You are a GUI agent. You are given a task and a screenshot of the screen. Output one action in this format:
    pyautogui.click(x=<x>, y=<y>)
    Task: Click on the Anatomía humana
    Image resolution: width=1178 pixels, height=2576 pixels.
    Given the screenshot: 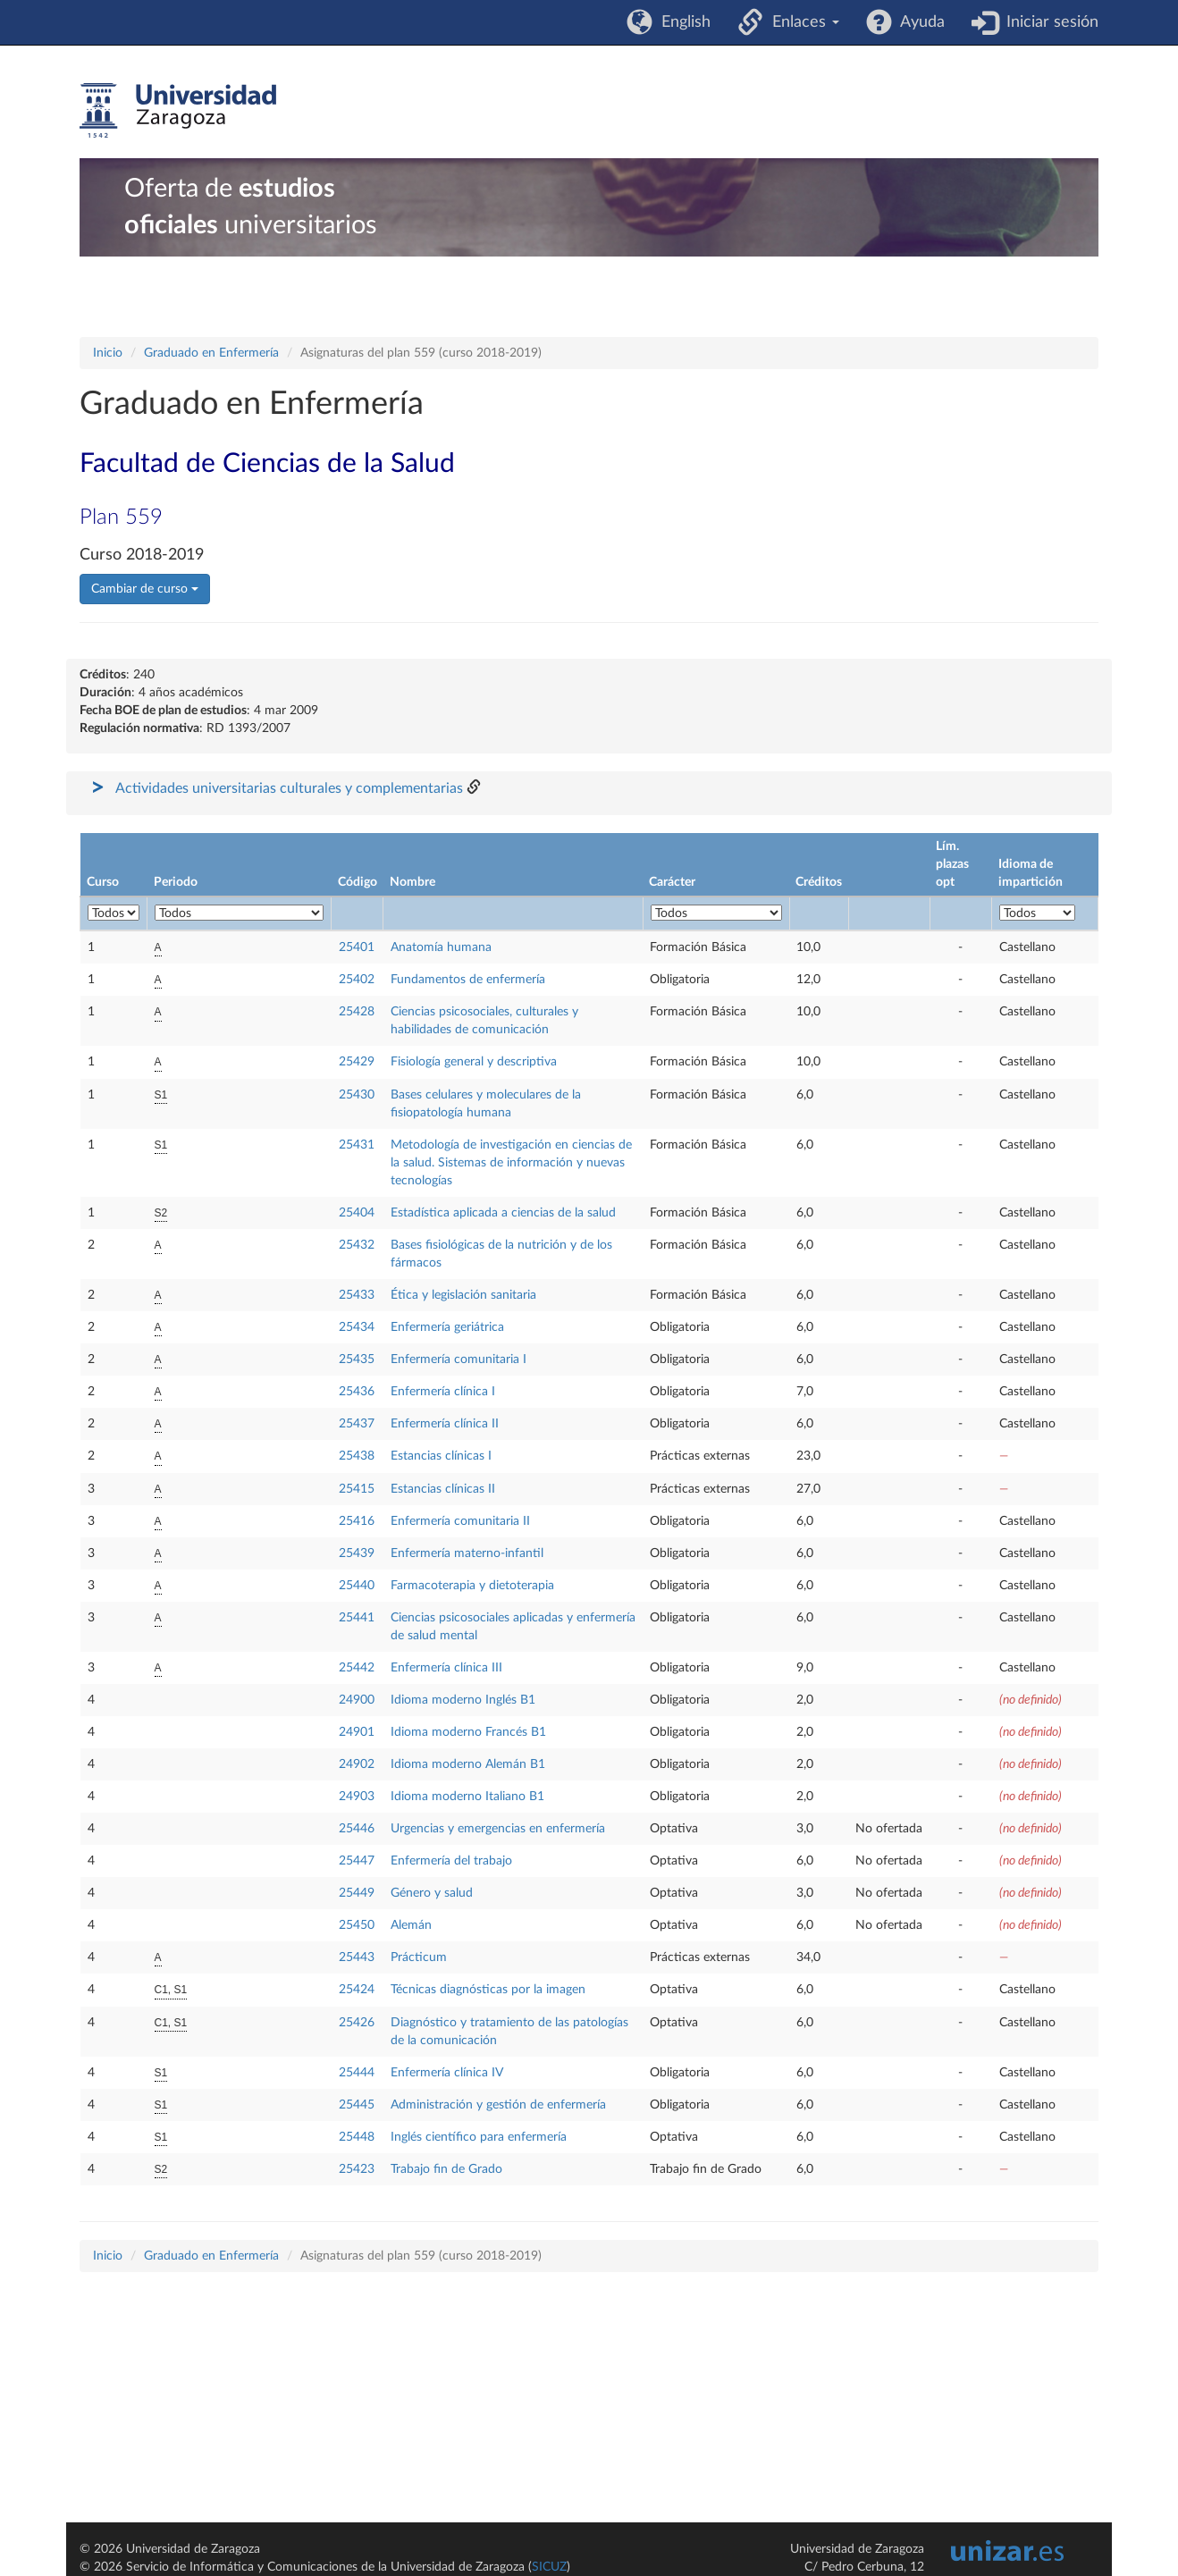 What is the action you would take?
    pyautogui.click(x=441, y=947)
    